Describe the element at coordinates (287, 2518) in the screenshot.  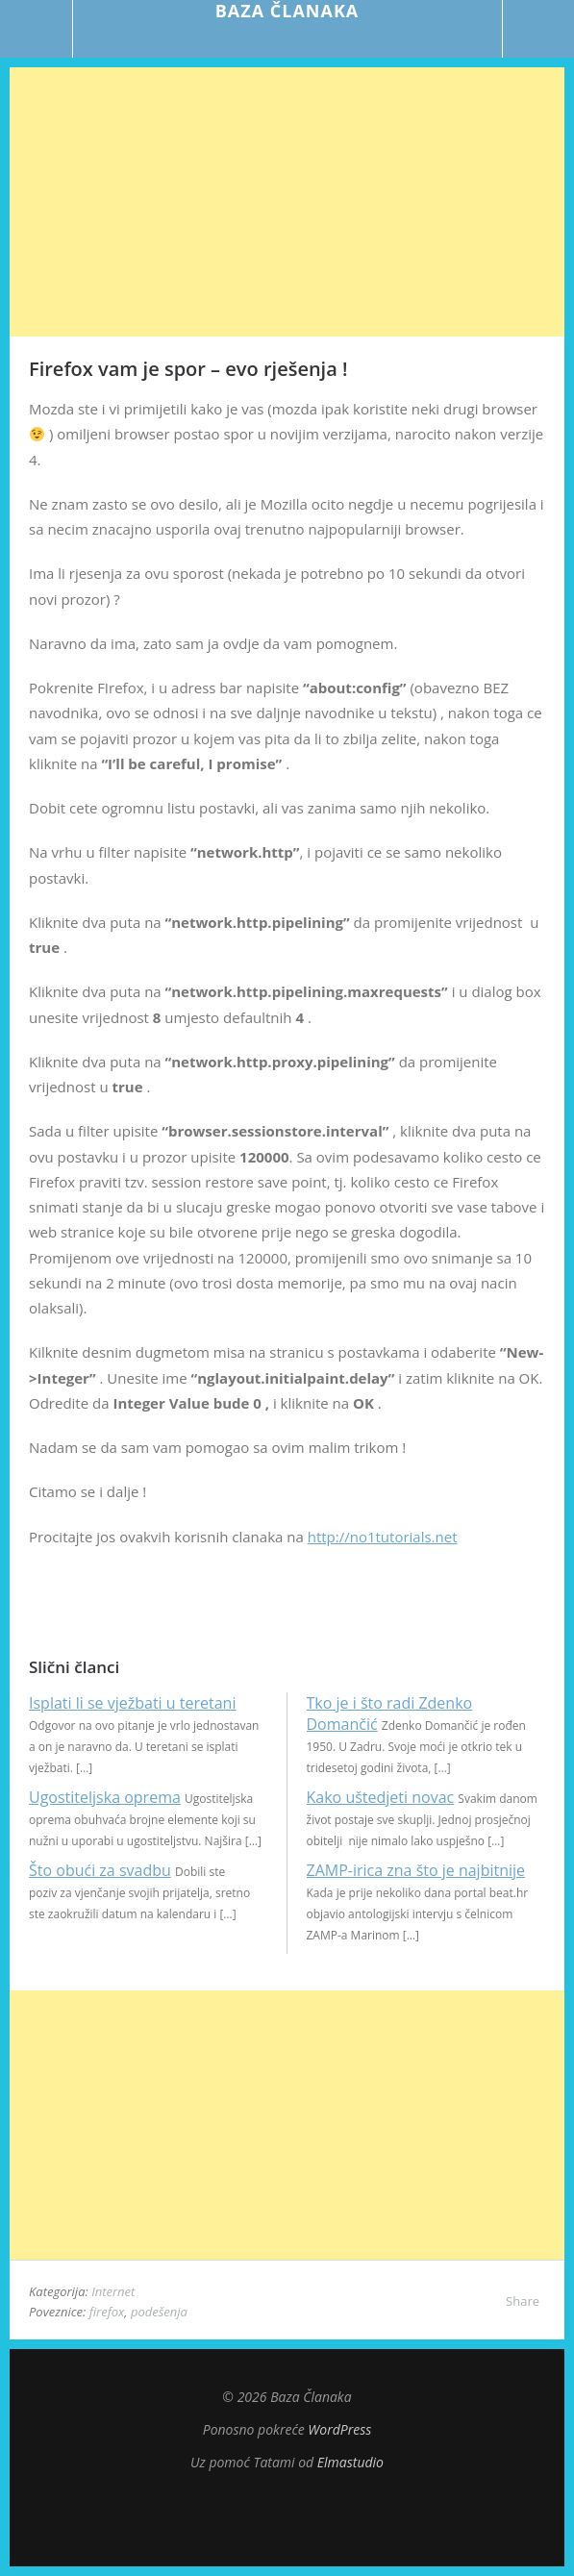
I see `Top` at that location.